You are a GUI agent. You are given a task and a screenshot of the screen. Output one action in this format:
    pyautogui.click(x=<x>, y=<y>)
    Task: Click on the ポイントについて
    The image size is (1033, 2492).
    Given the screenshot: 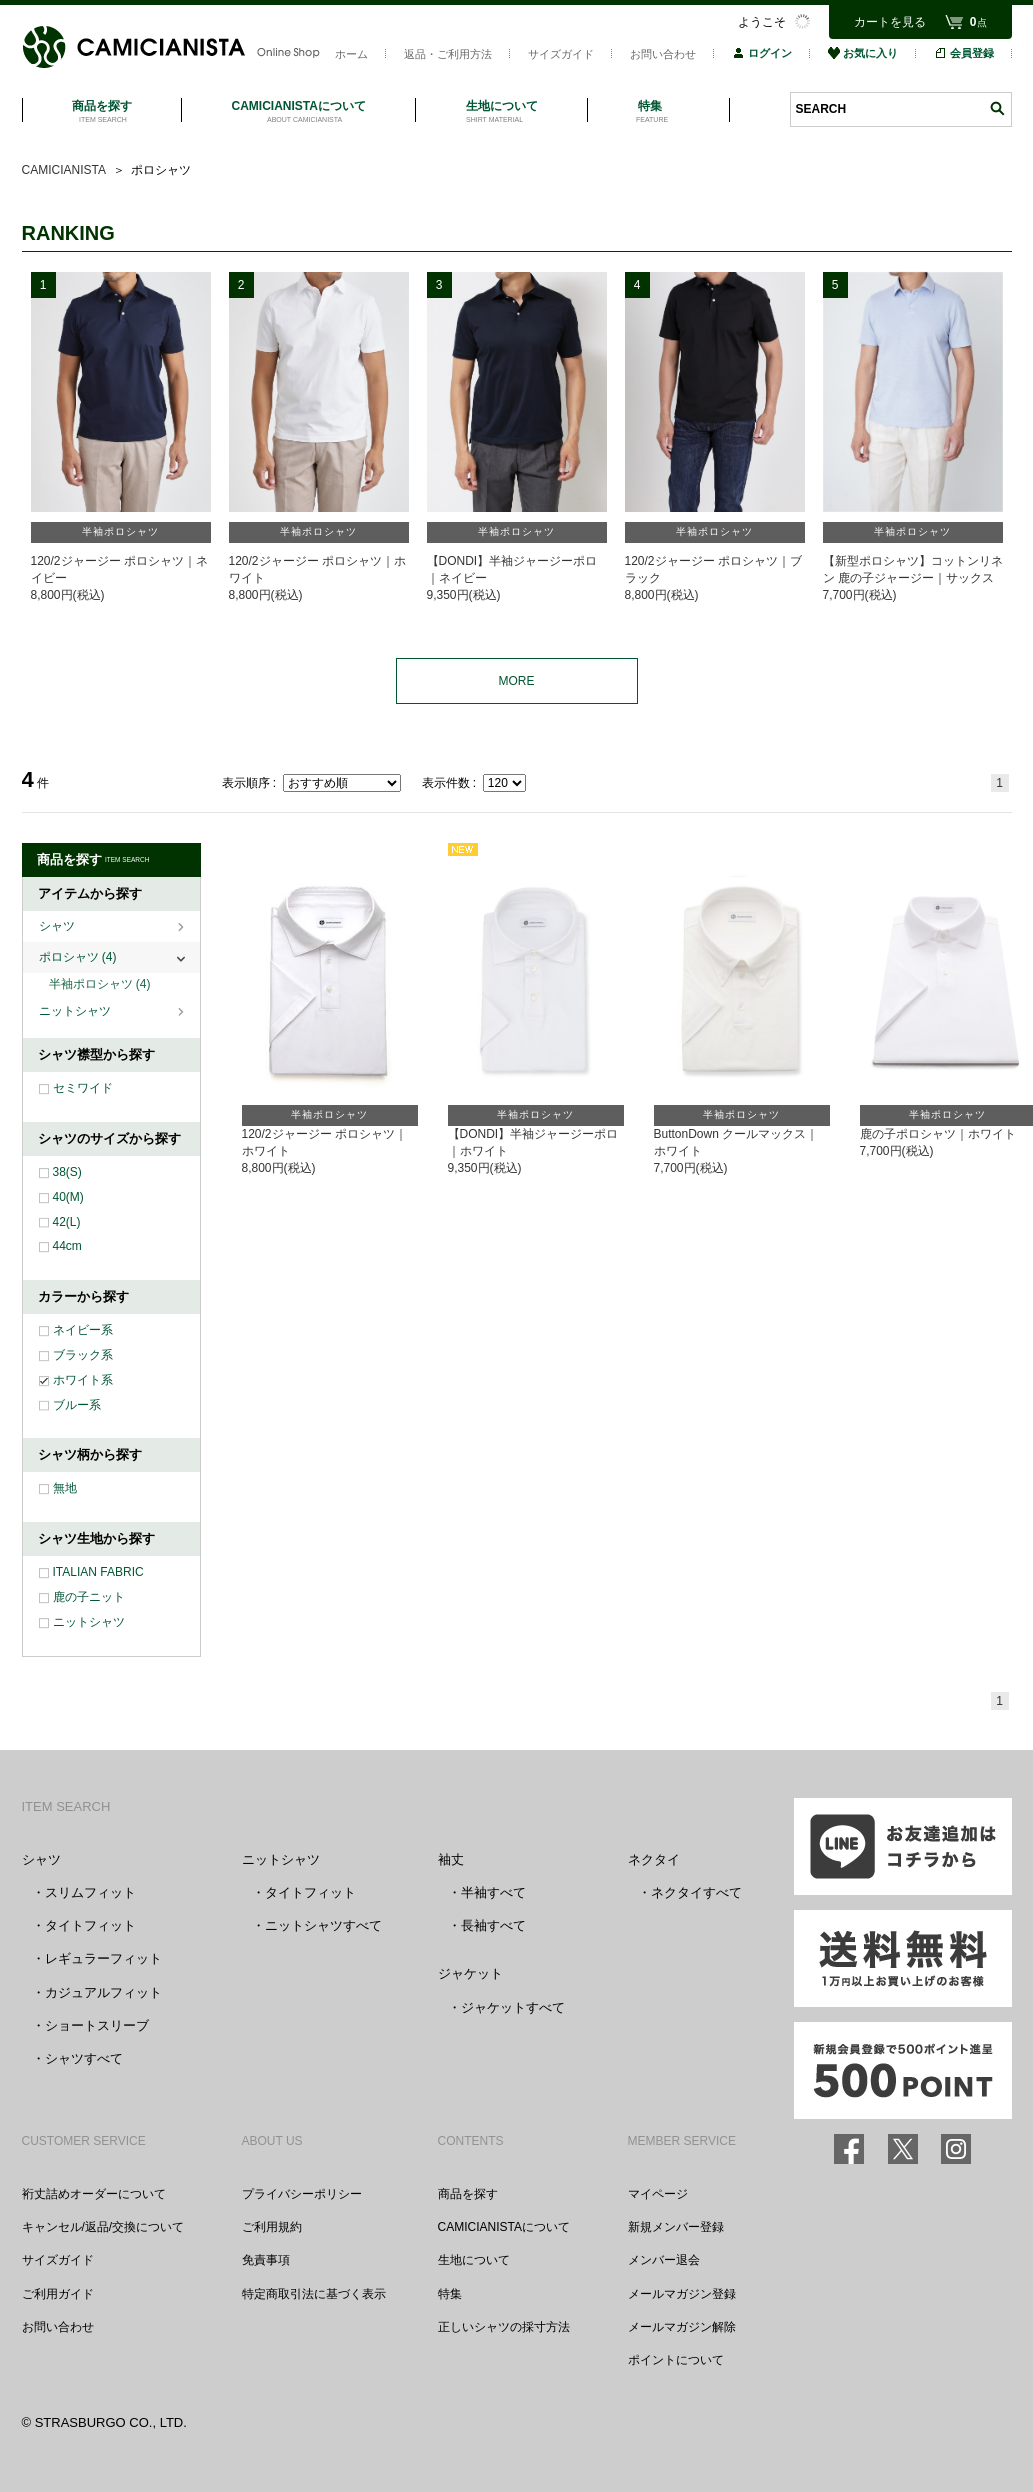 What is the action you would take?
    pyautogui.click(x=676, y=2360)
    